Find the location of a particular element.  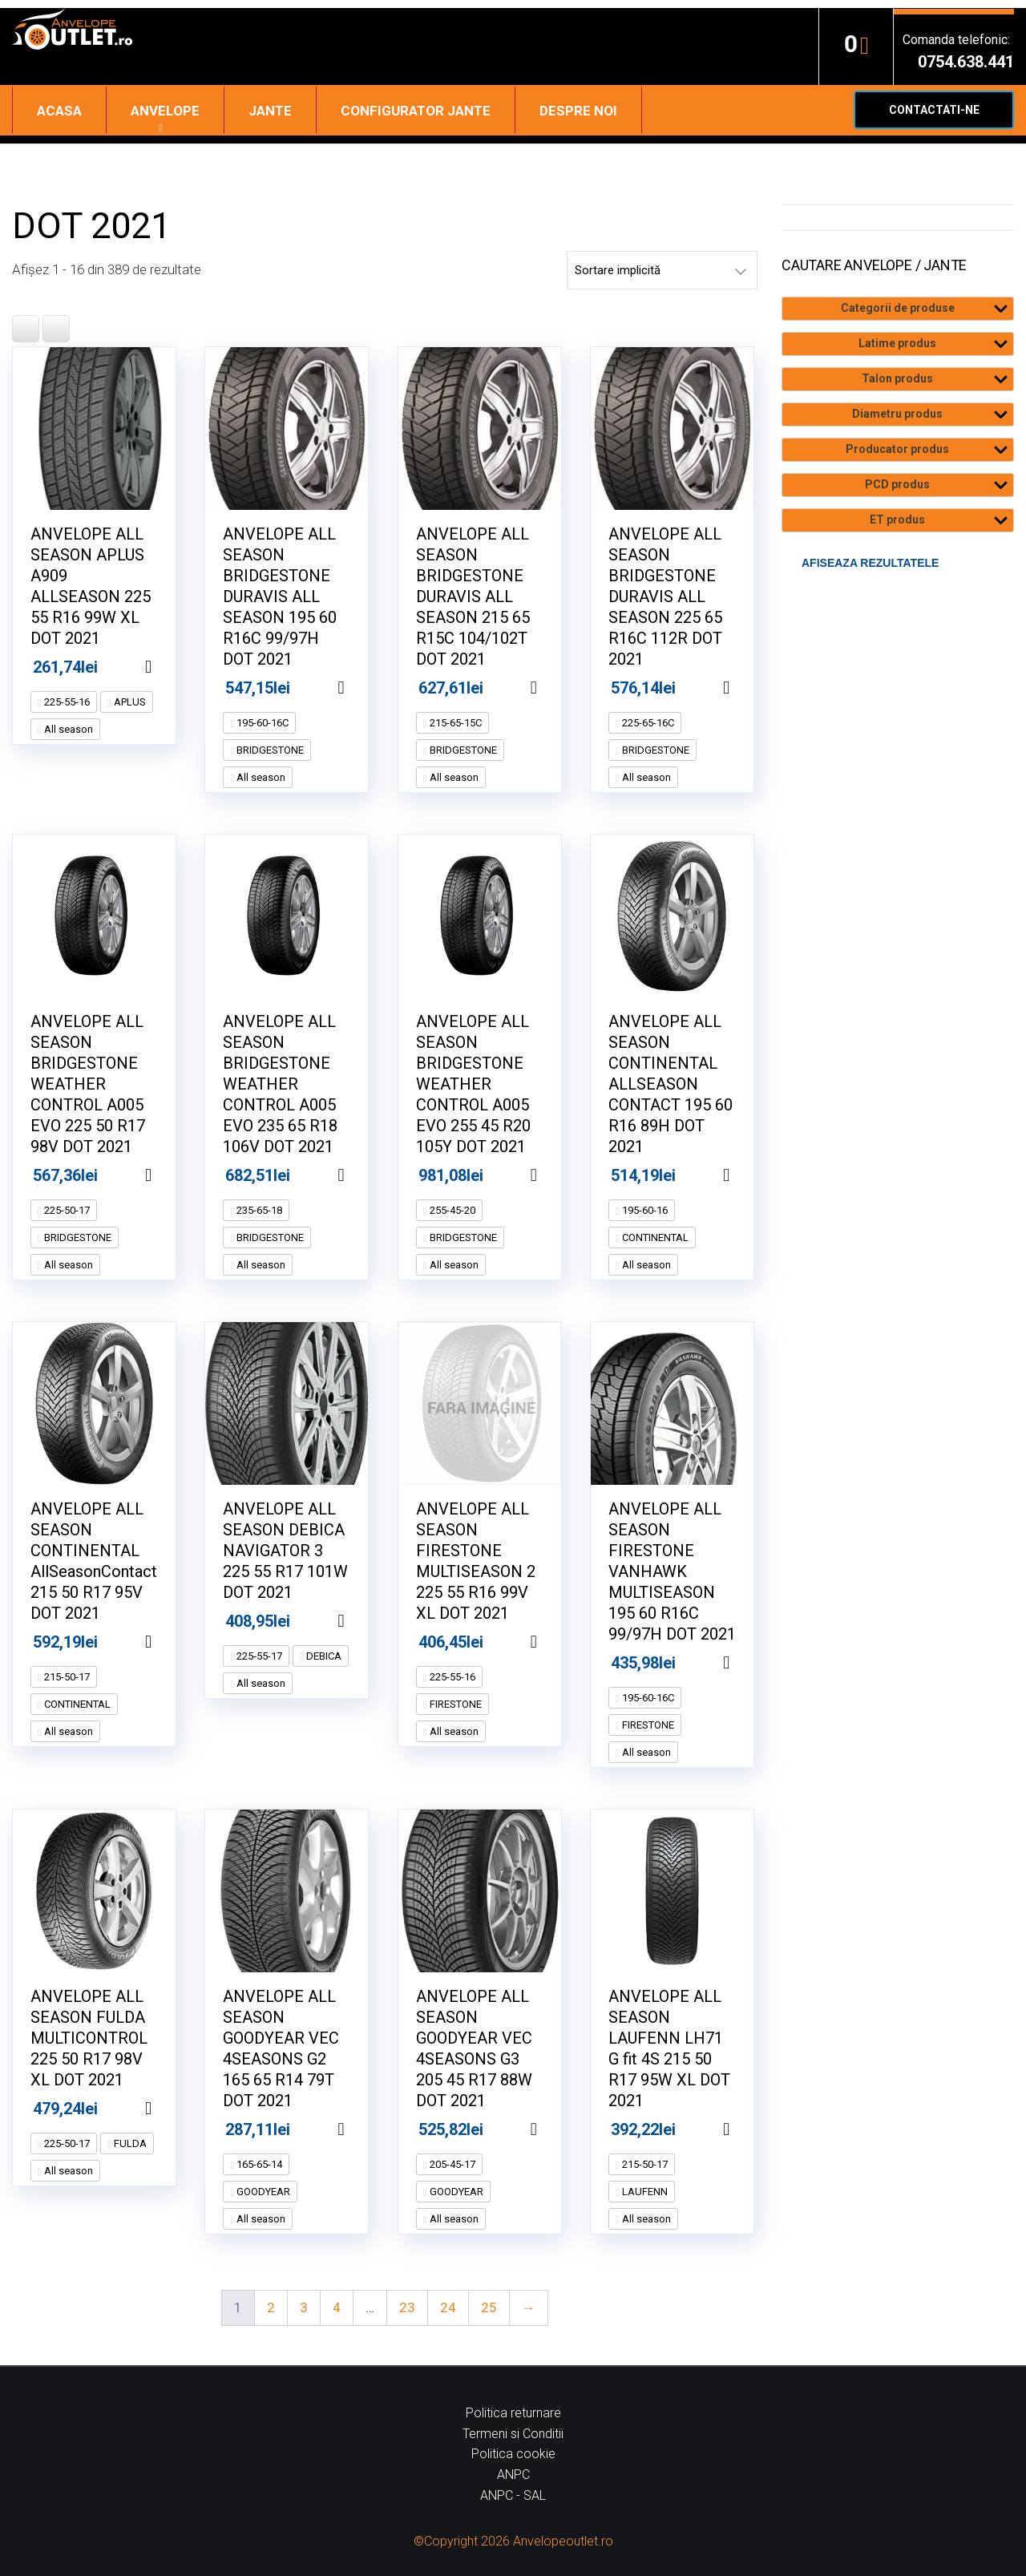

Acasa is located at coordinates (59, 111).